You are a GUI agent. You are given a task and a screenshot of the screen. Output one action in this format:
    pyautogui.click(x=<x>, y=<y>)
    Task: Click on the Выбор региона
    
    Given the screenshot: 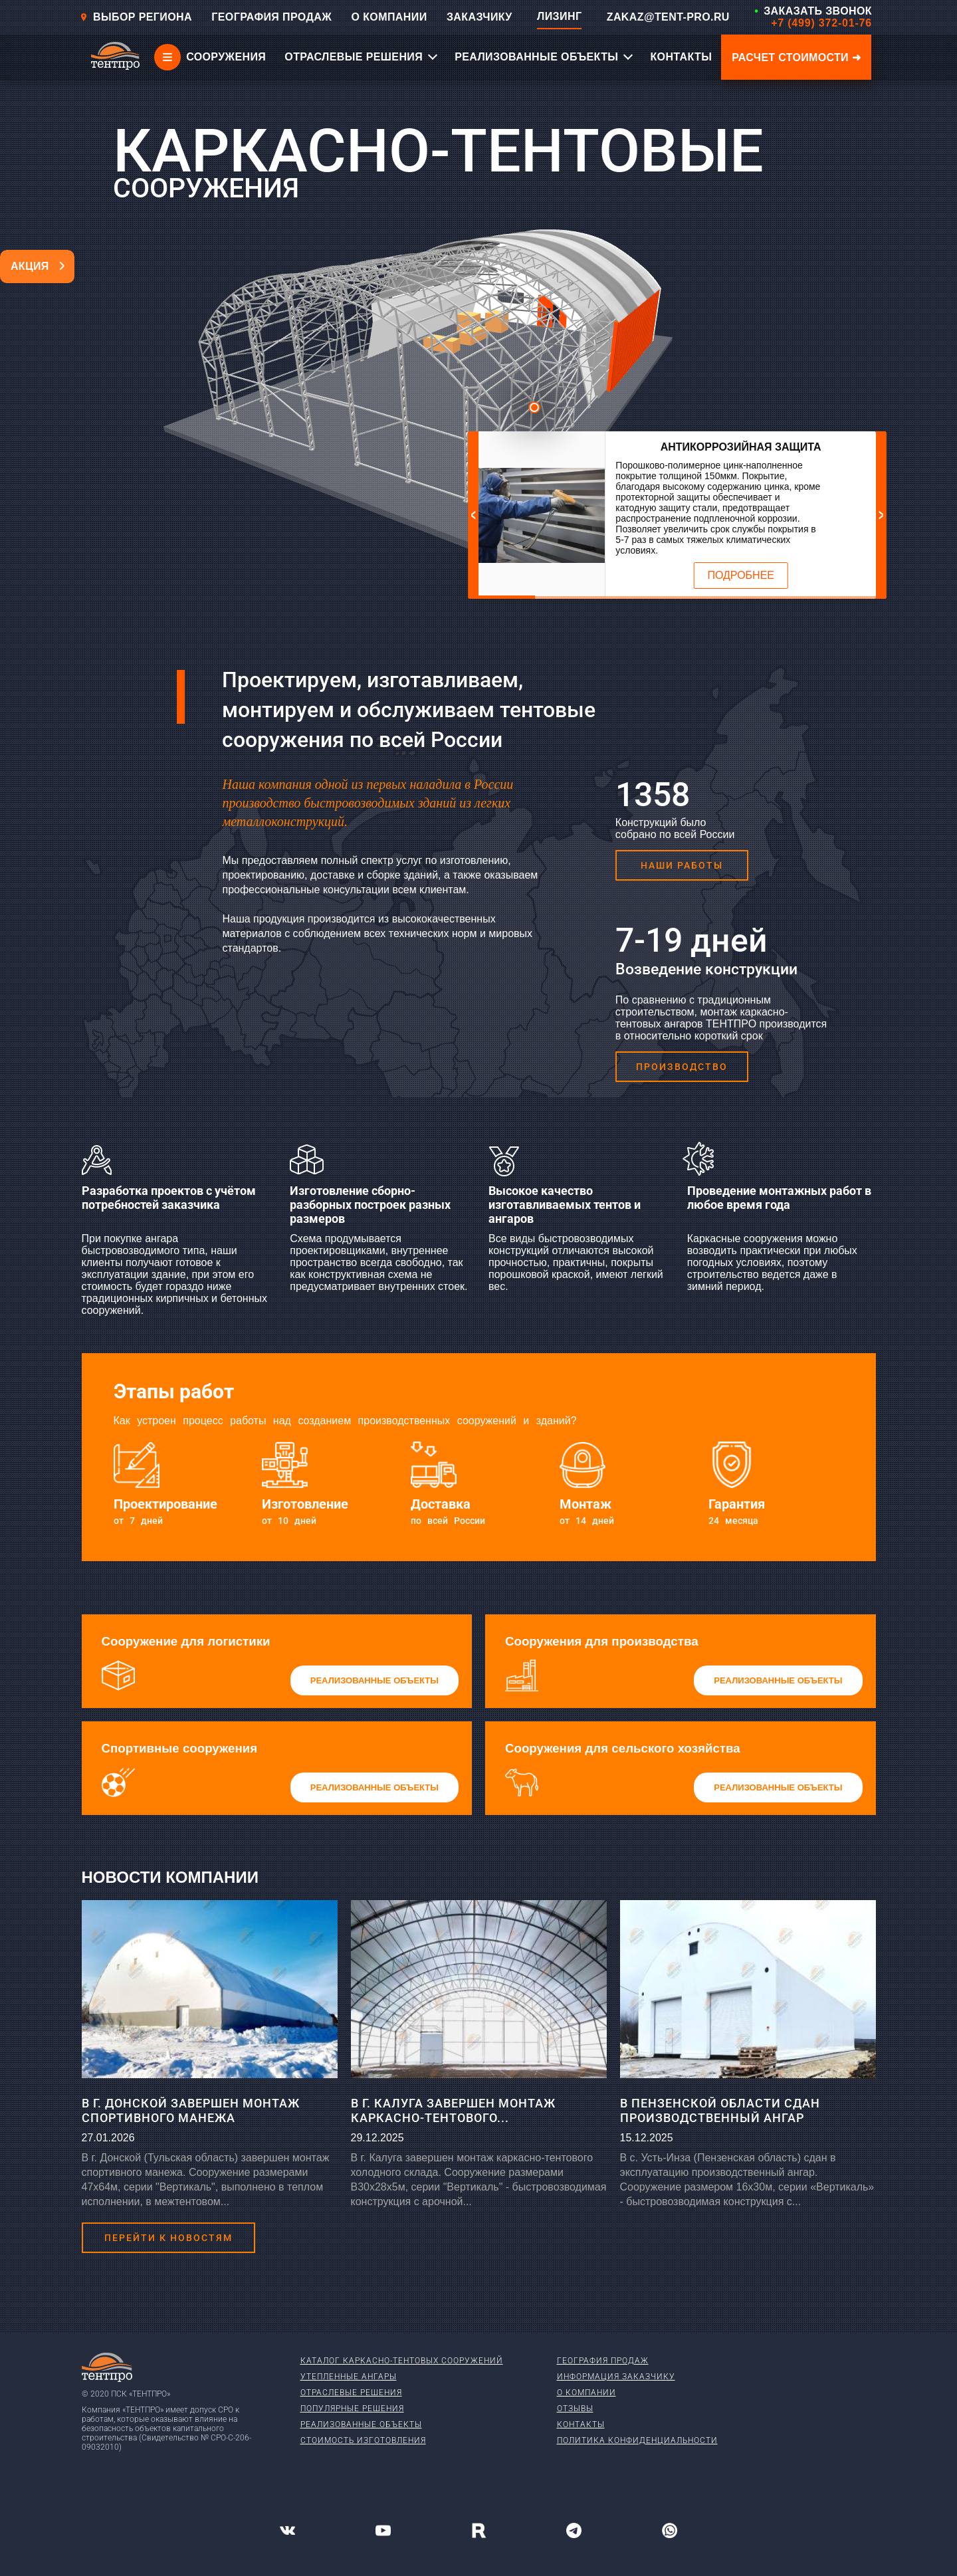 What is the action you would take?
    pyautogui.click(x=136, y=17)
    